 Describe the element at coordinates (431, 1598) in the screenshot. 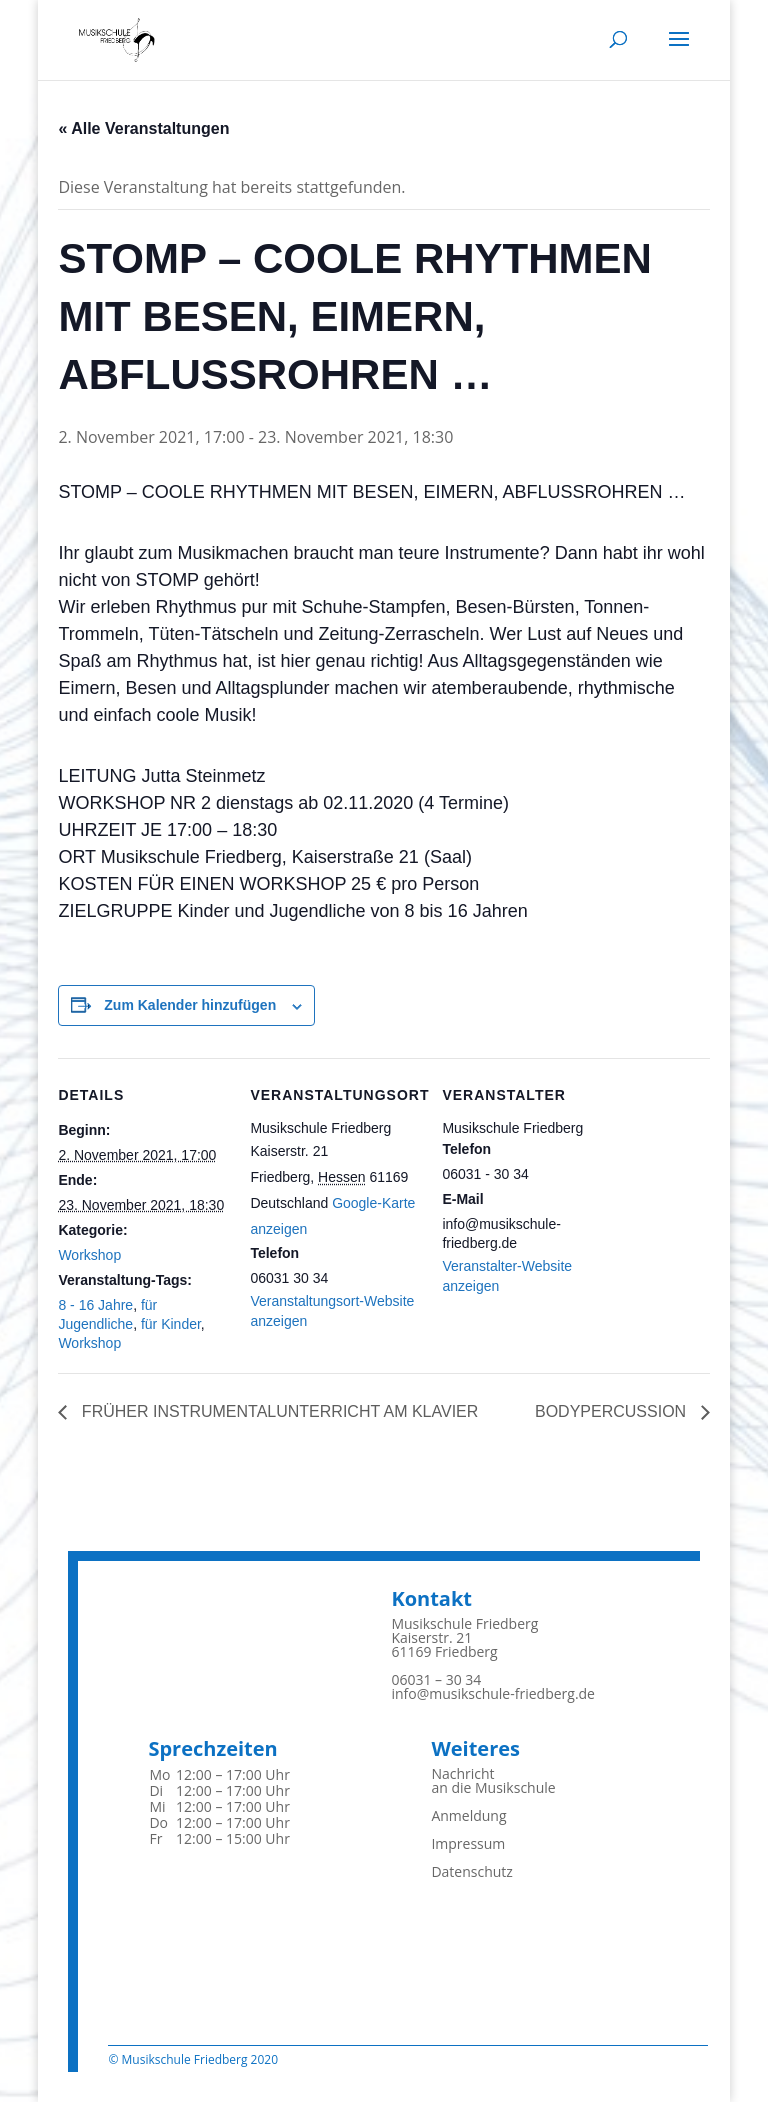

I see `Kontakt` at that location.